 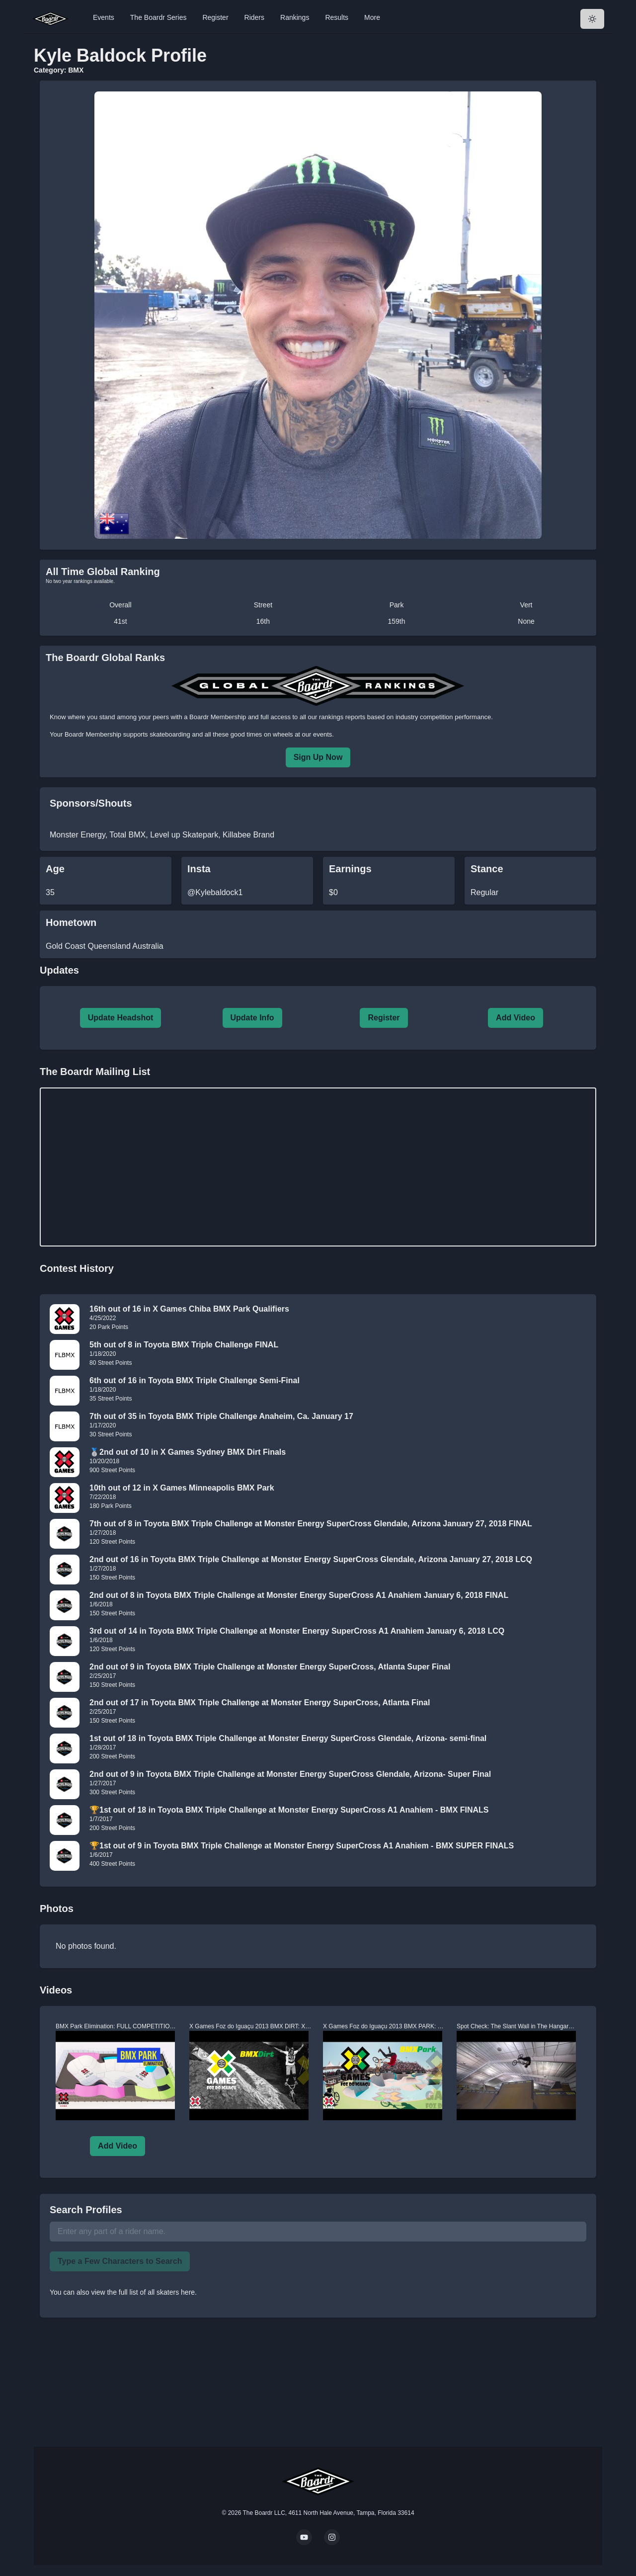 I want to click on Results, so click(x=336, y=17).